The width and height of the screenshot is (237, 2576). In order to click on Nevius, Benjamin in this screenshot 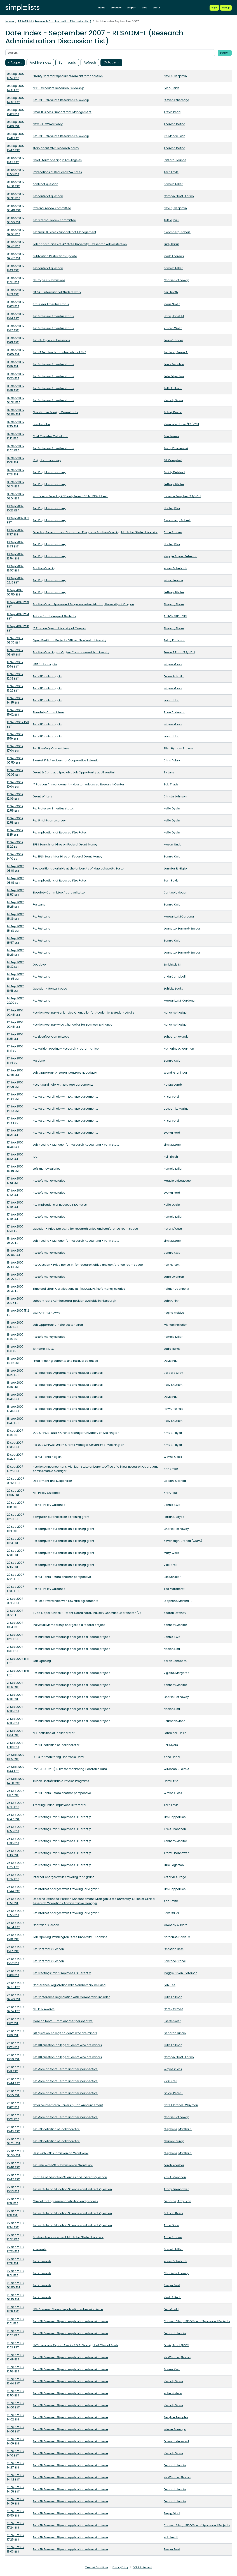, I will do `click(175, 76)`.